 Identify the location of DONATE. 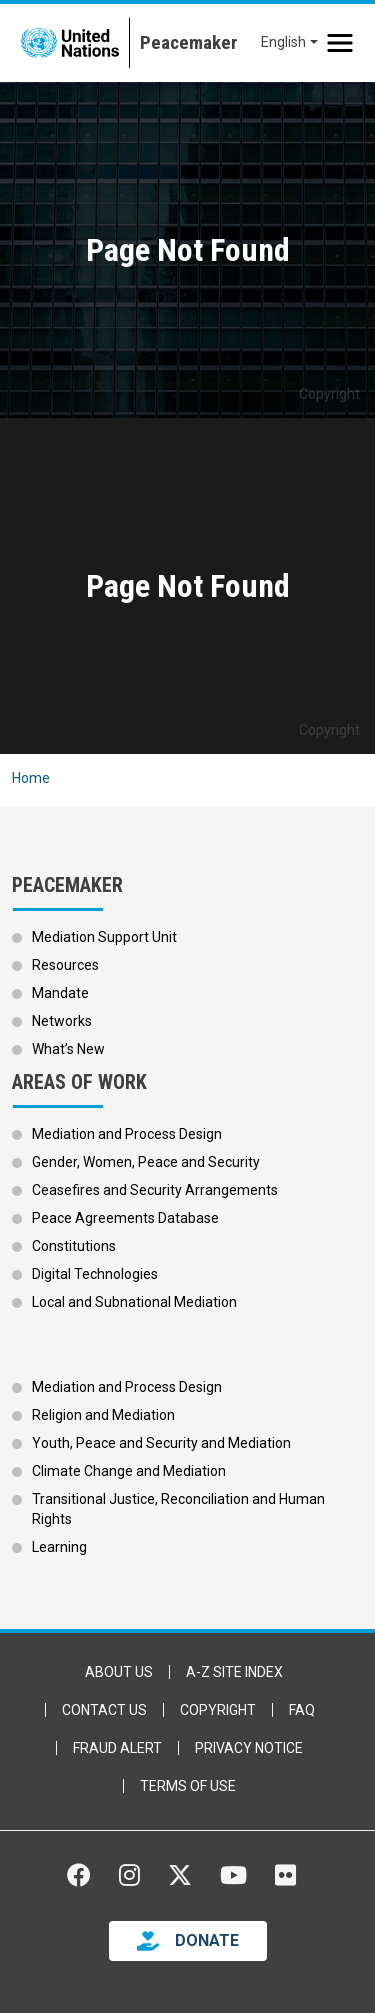
(207, 1940).